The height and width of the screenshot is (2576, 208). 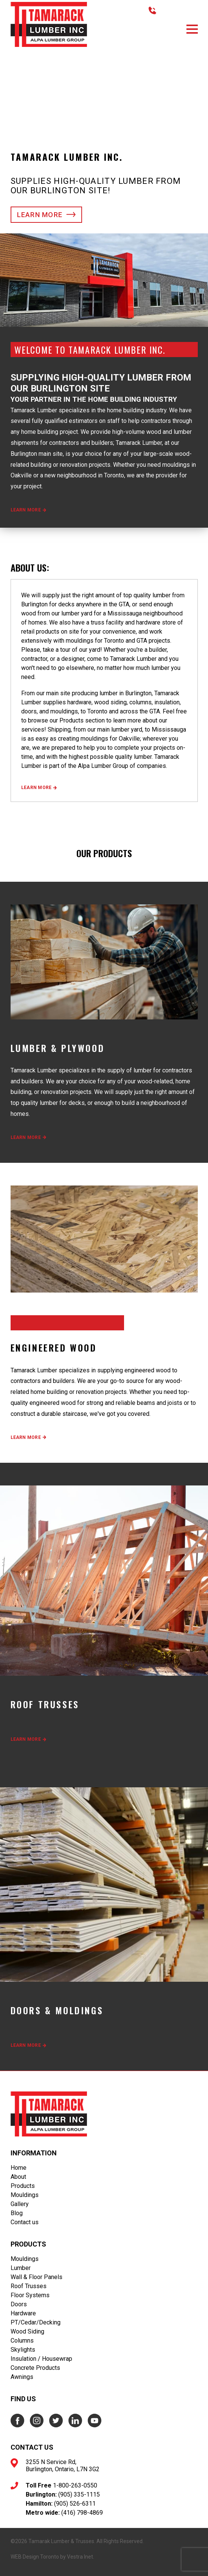 I want to click on Insulation / Housewrap, so click(x=41, y=2358).